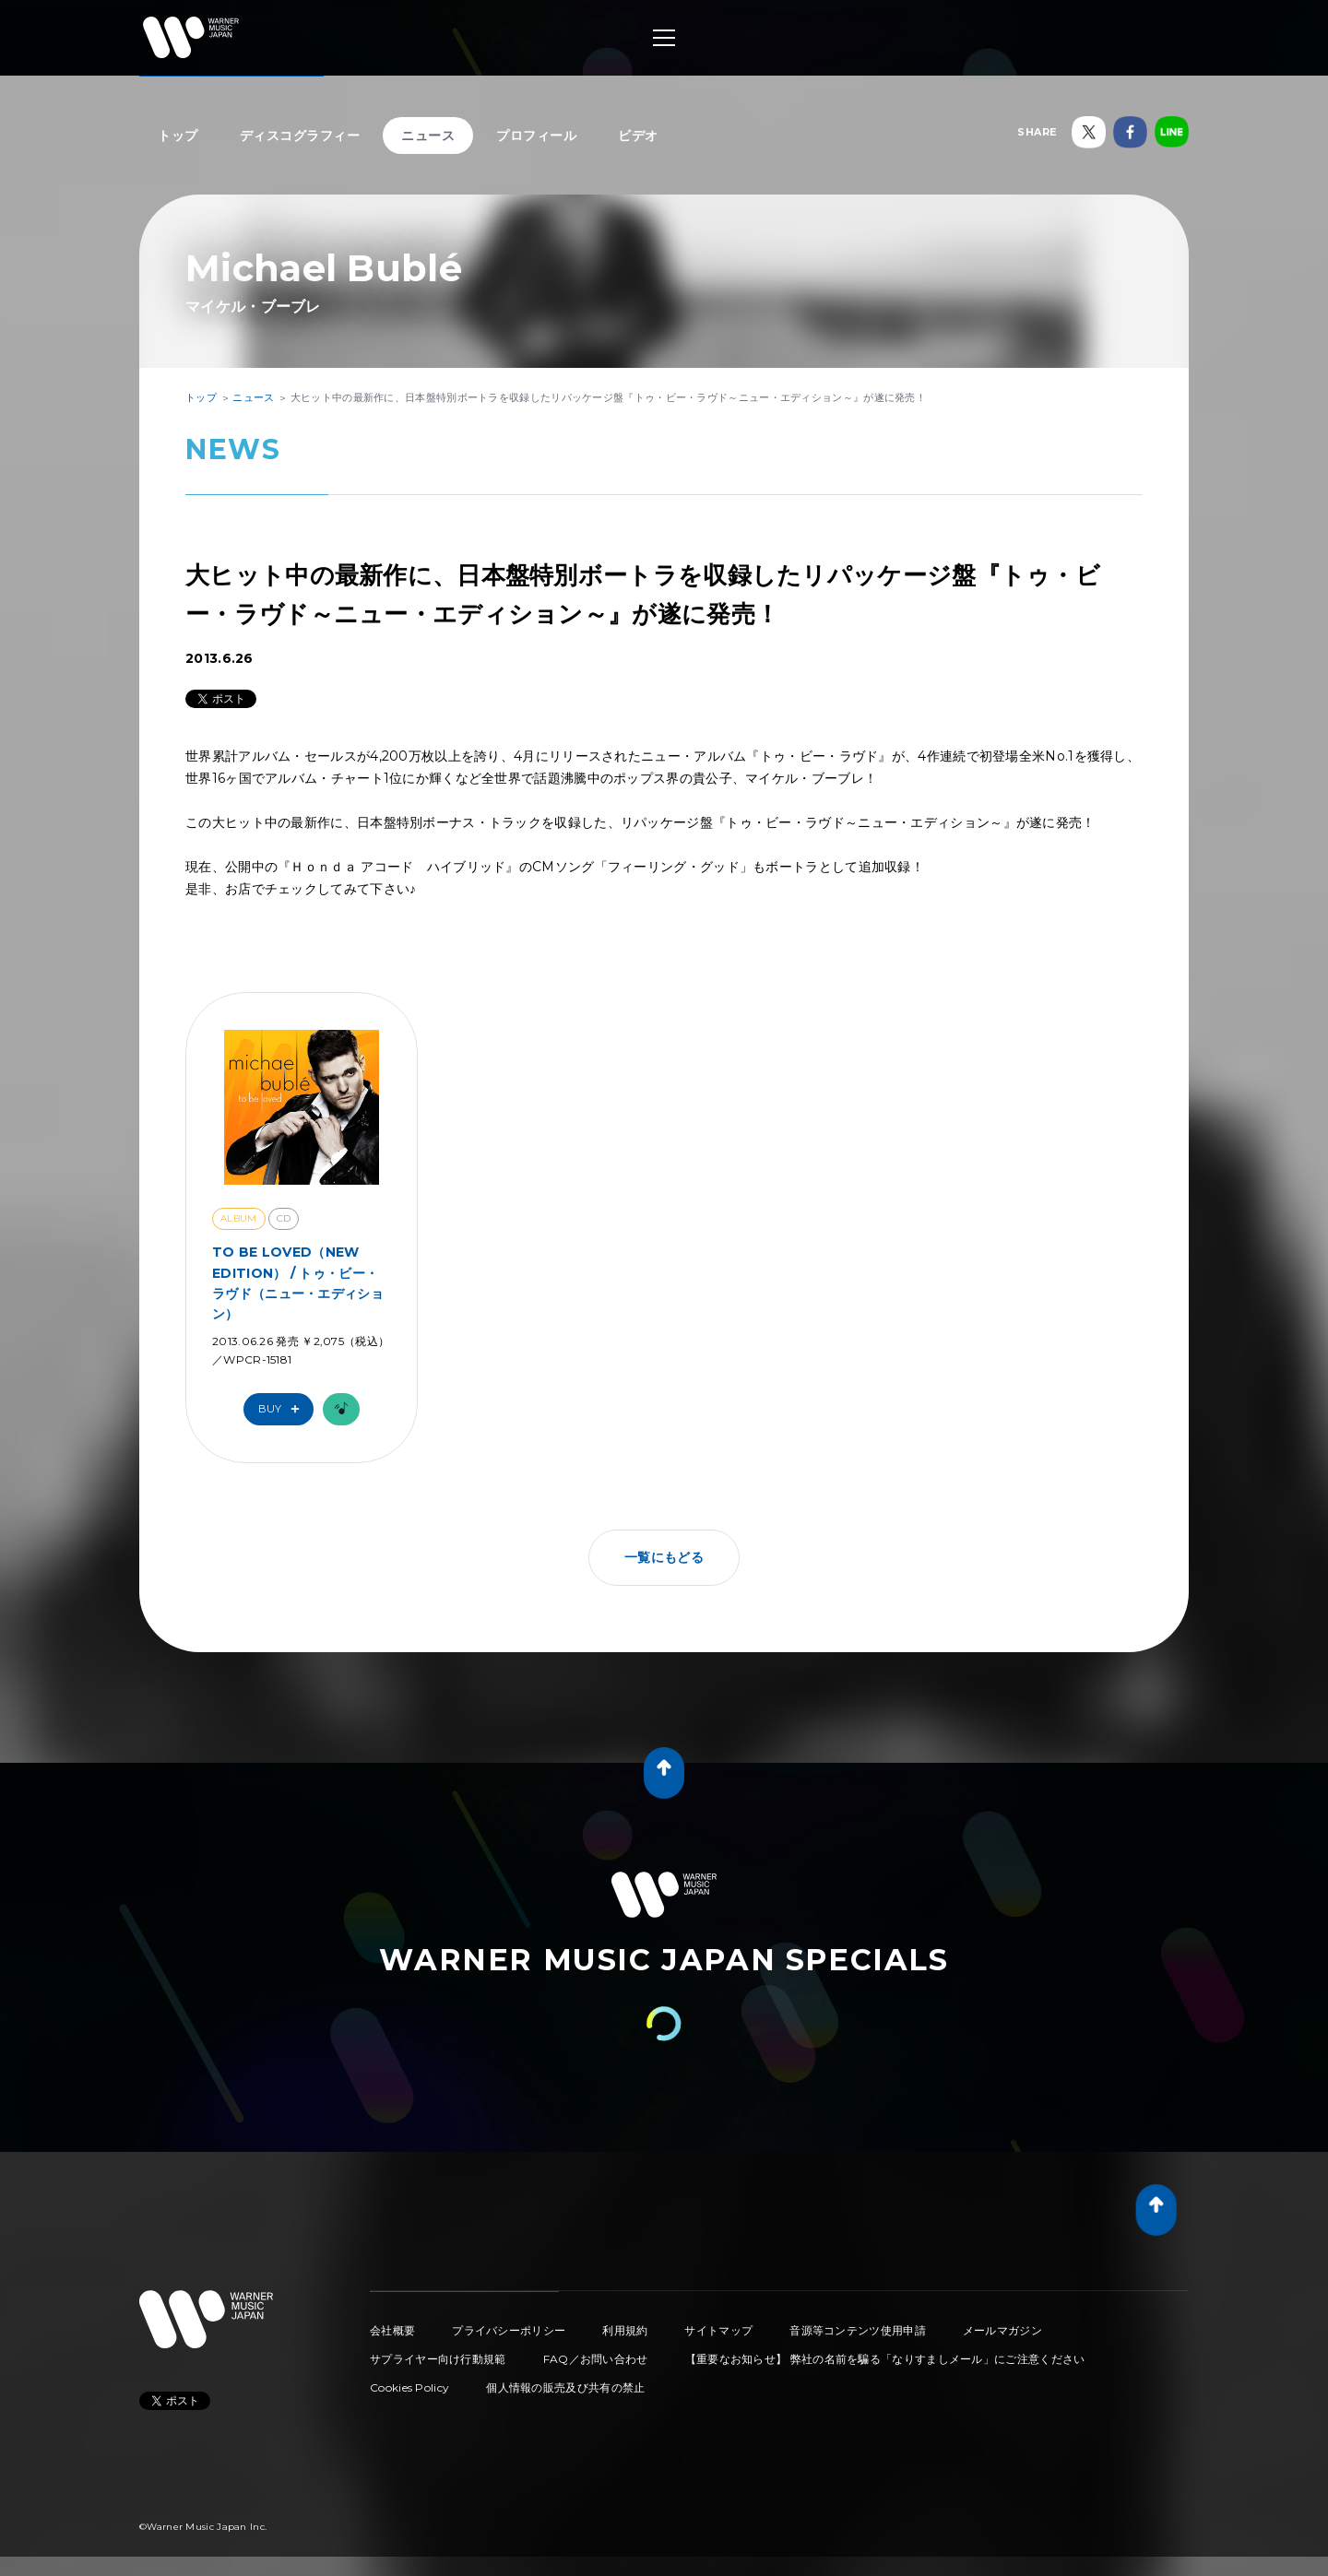 The width and height of the screenshot is (1328, 2576). Describe the element at coordinates (624, 2330) in the screenshot. I see `利用規約` at that location.